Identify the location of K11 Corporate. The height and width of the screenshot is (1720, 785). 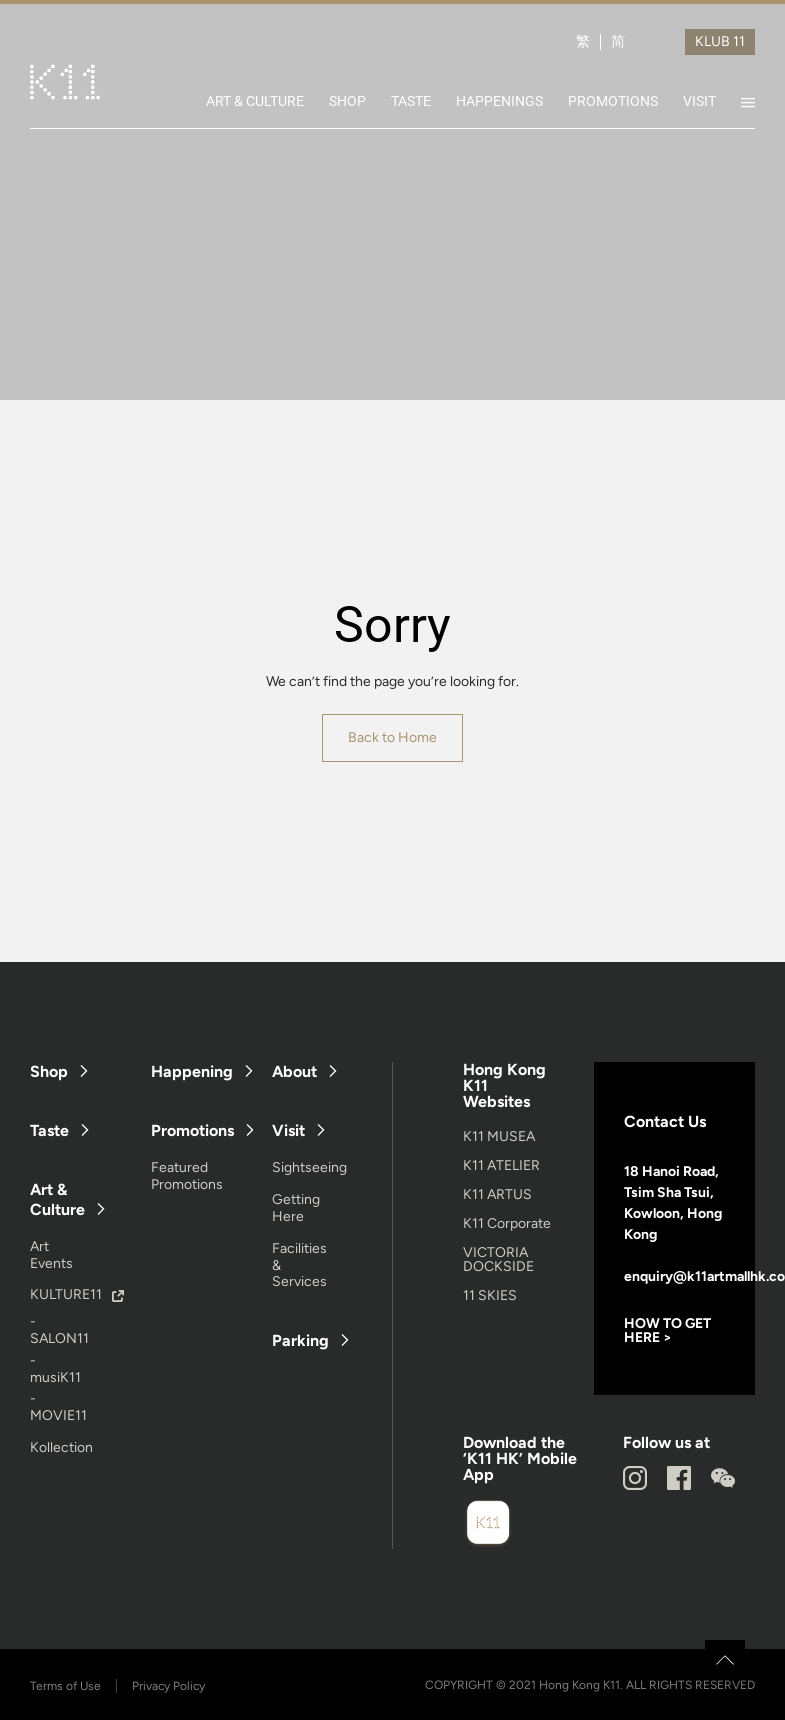
(507, 1223).